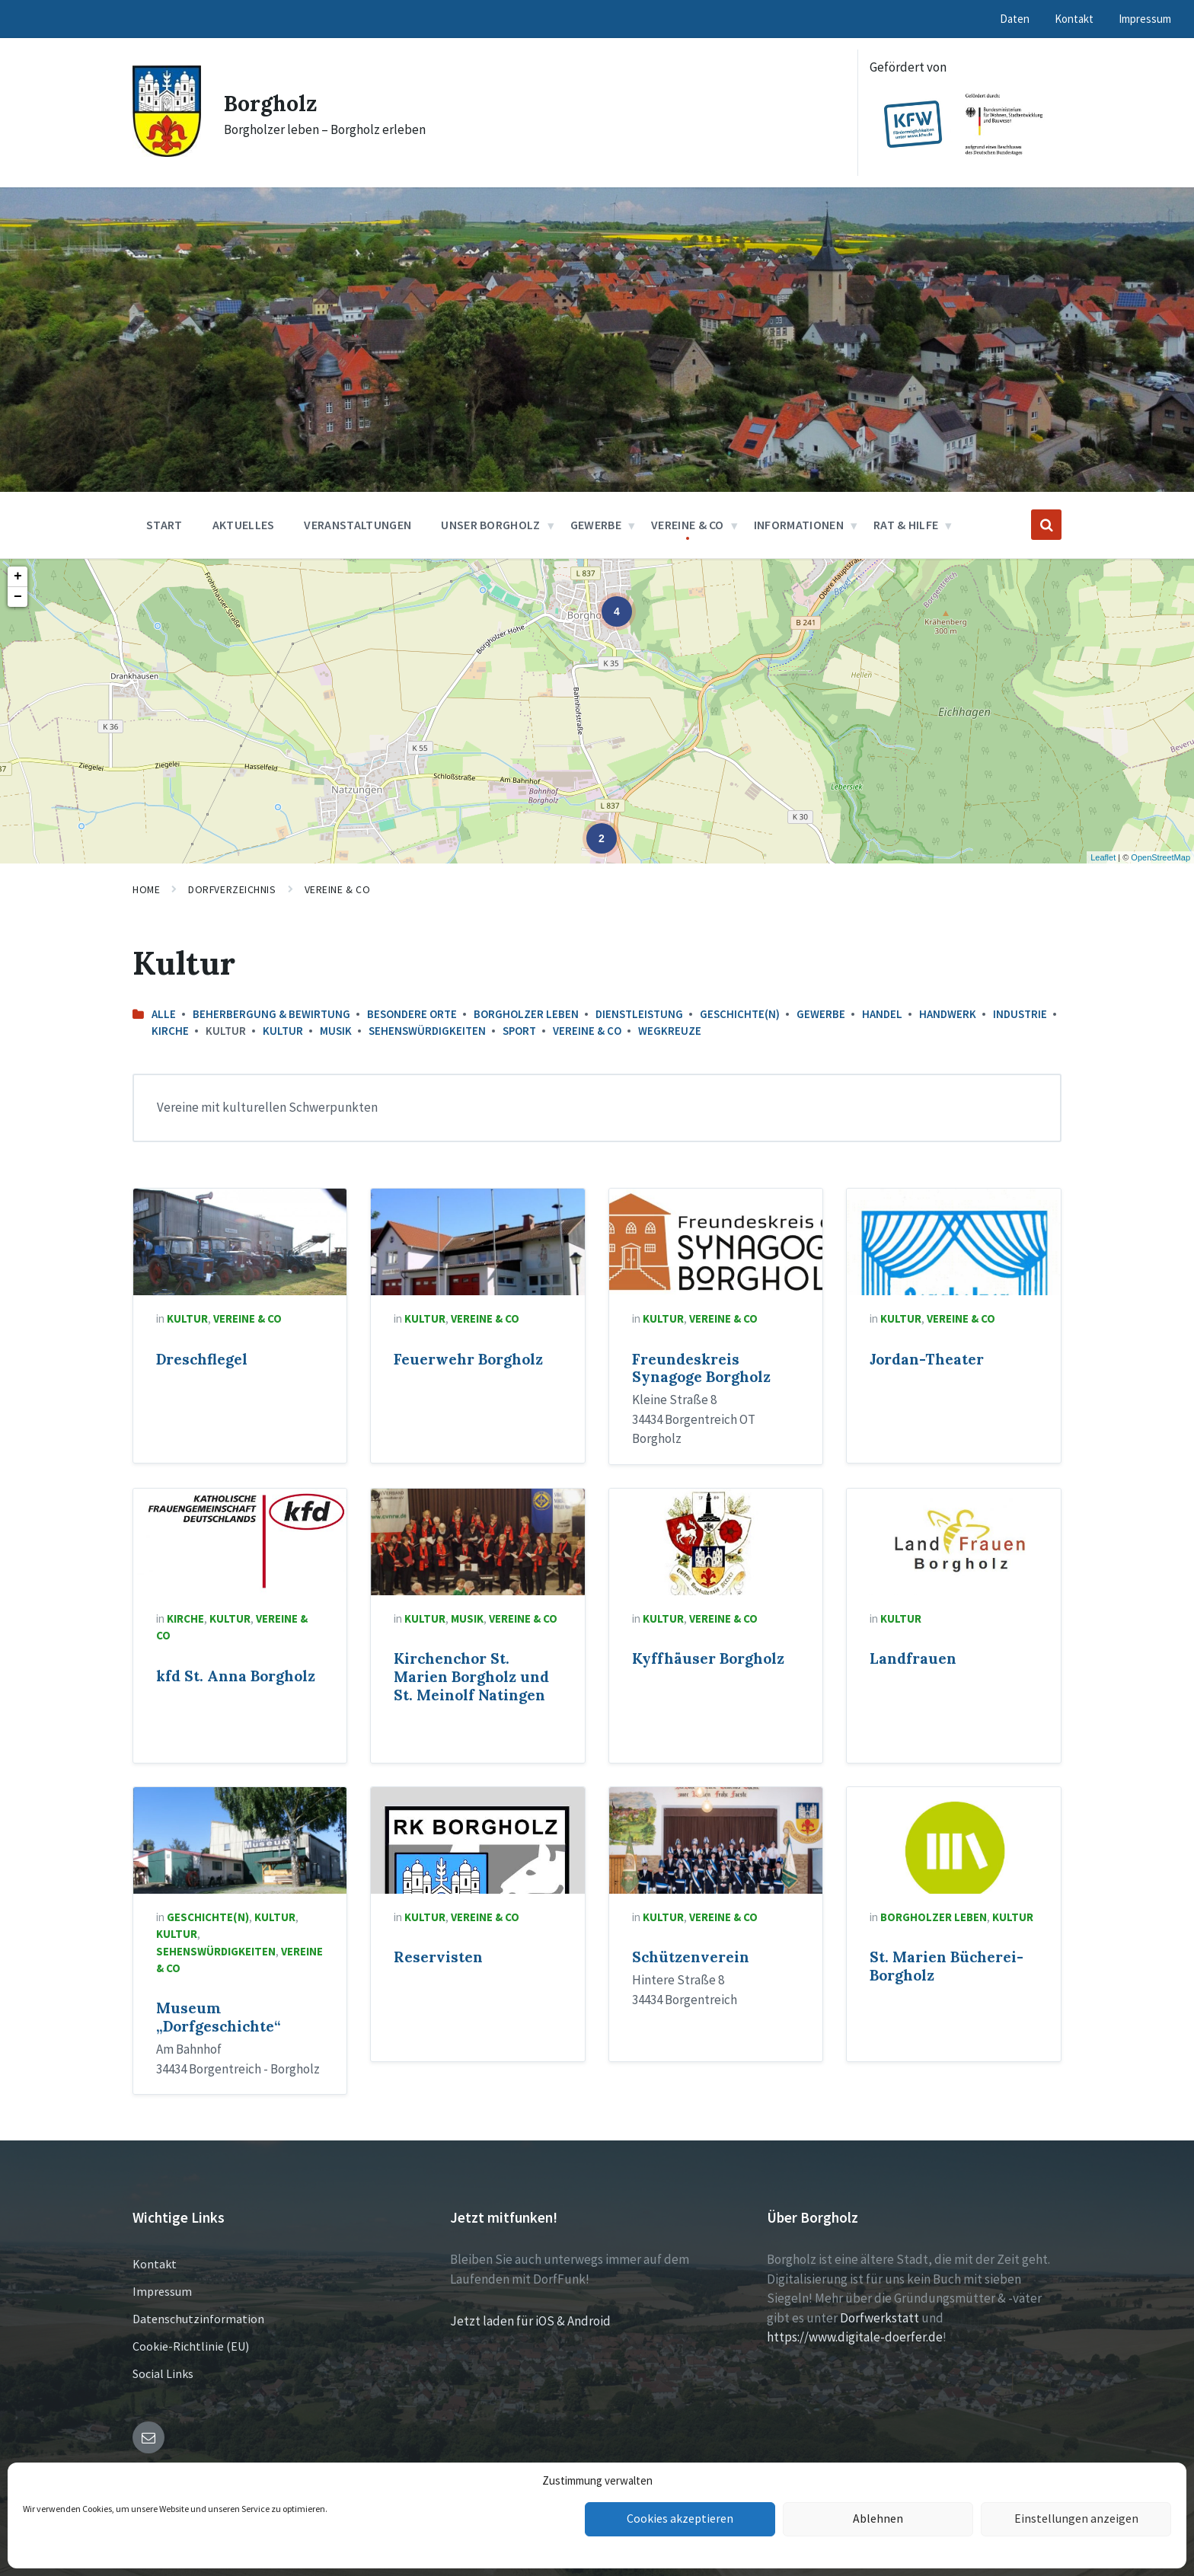  Describe the element at coordinates (243, 524) in the screenshot. I see `Aktuelles [menuitem]` at that location.